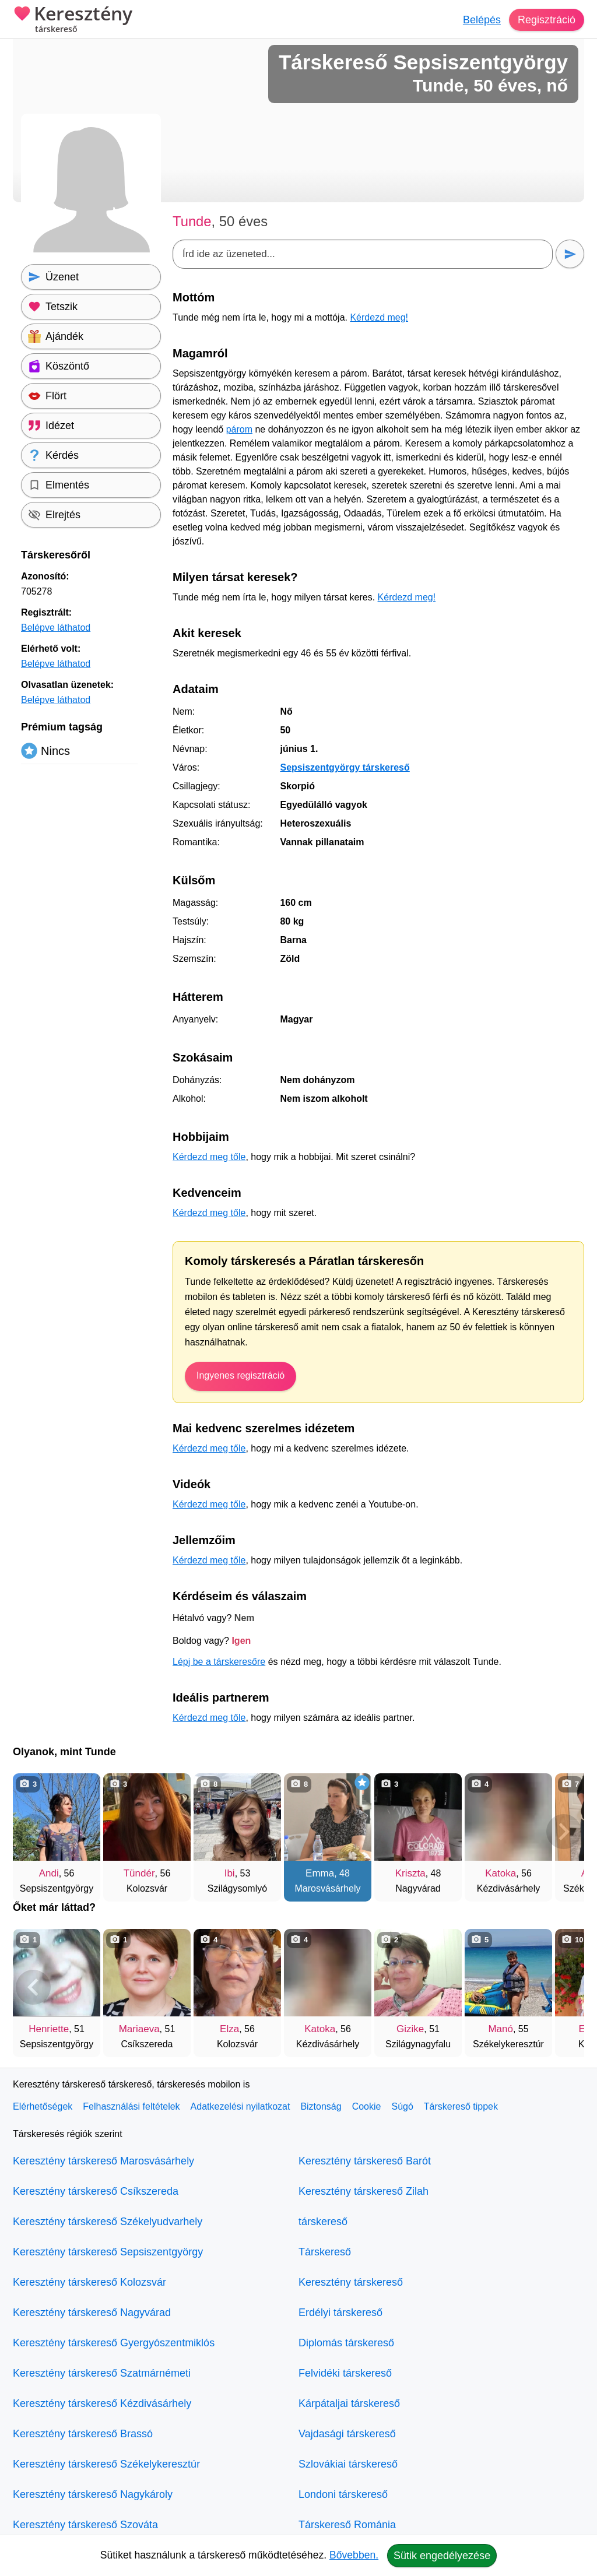 Image resolution: width=597 pixels, height=2576 pixels. What do you see at coordinates (344, 767) in the screenshot?
I see `Sepsiszentgyörgy társkereső` at bounding box center [344, 767].